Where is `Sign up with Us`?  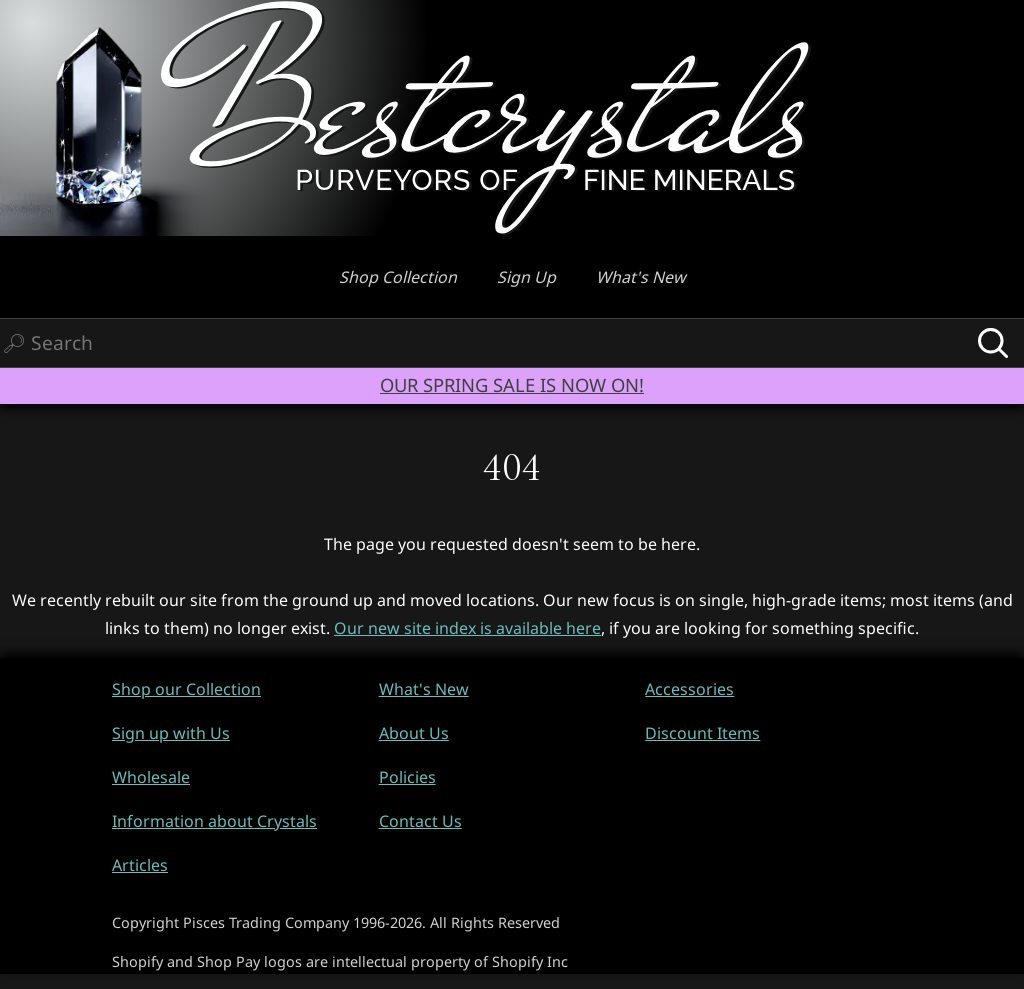 Sign up with Us is located at coordinates (171, 733).